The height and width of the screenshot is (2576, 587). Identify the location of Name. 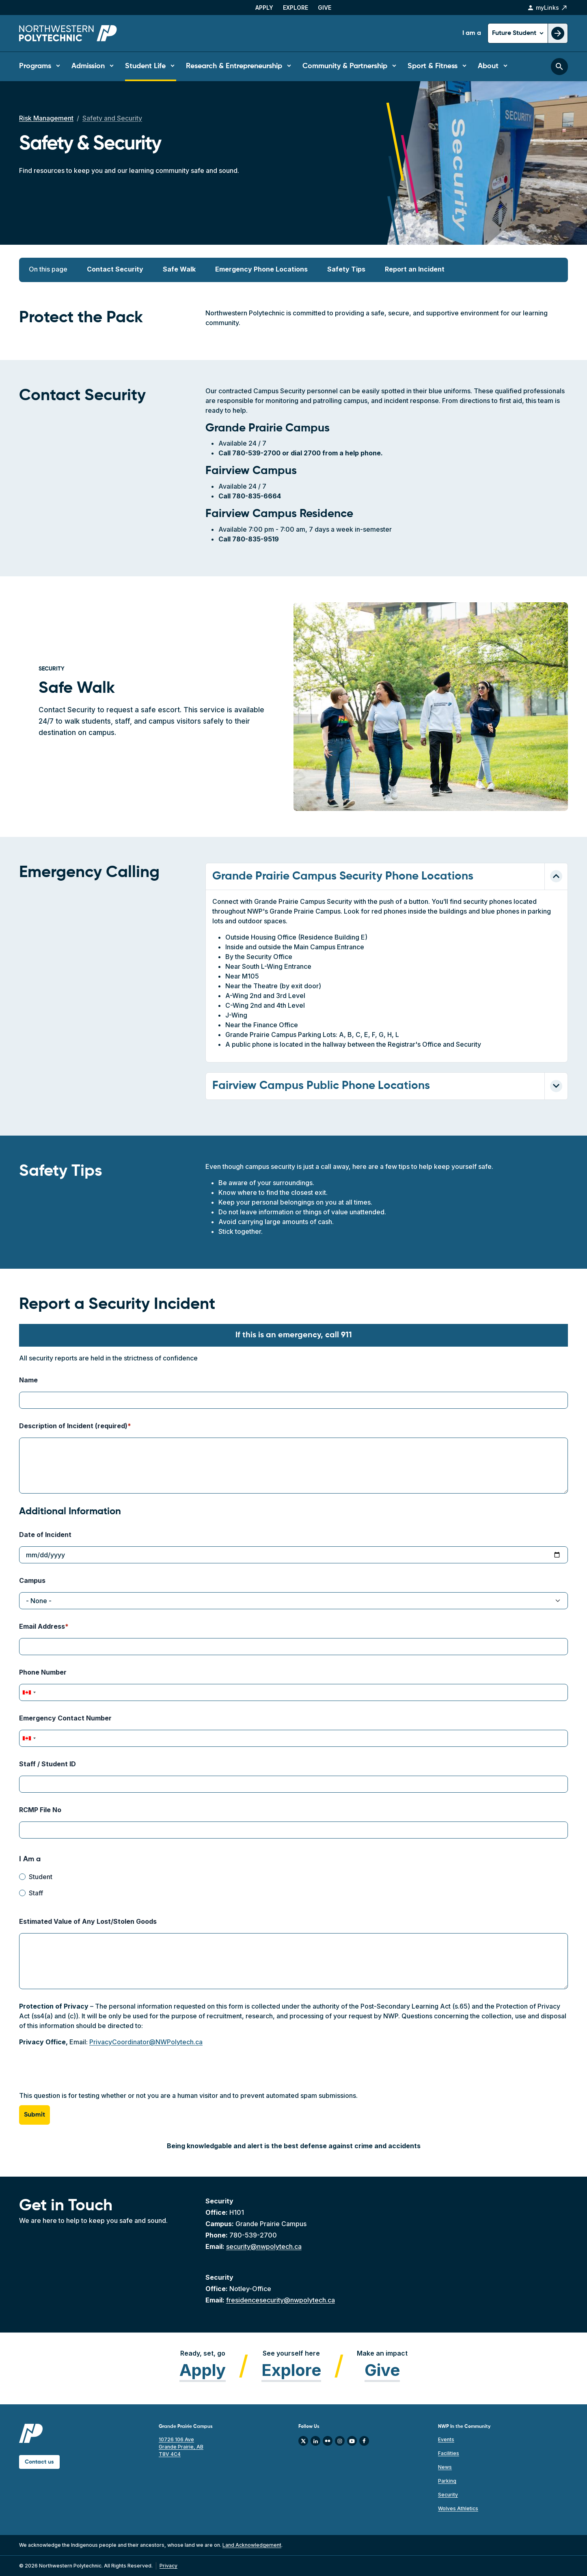
(28, 1380).